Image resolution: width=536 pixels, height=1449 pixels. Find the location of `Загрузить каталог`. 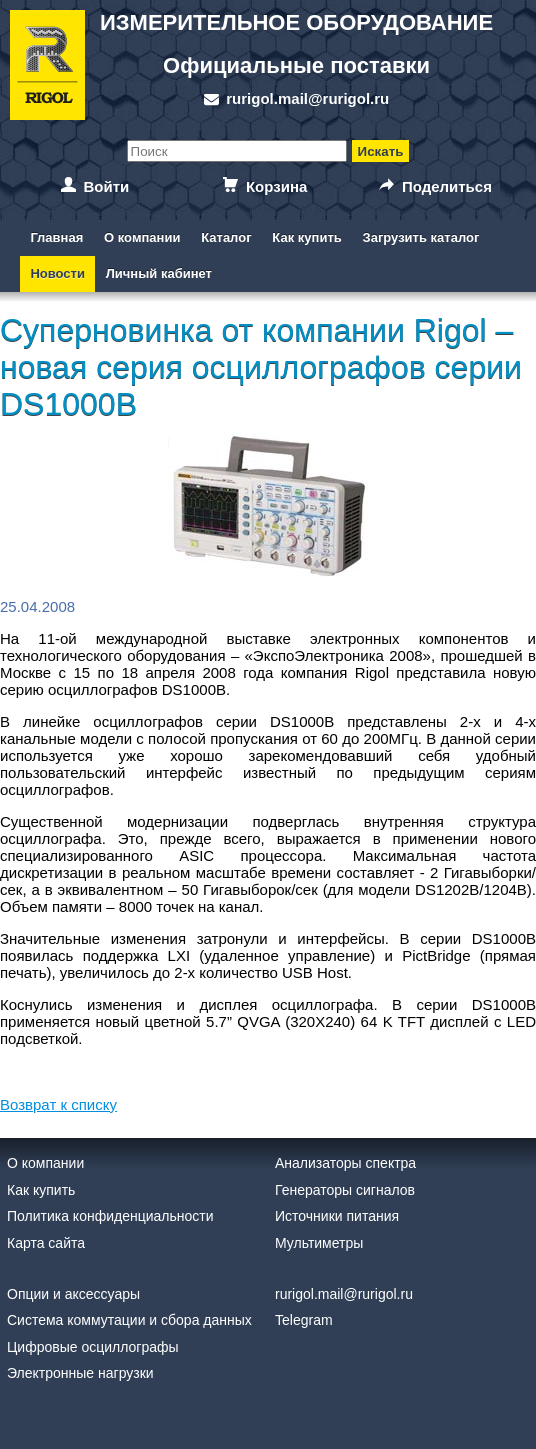

Загрузить каталог is located at coordinates (421, 237).